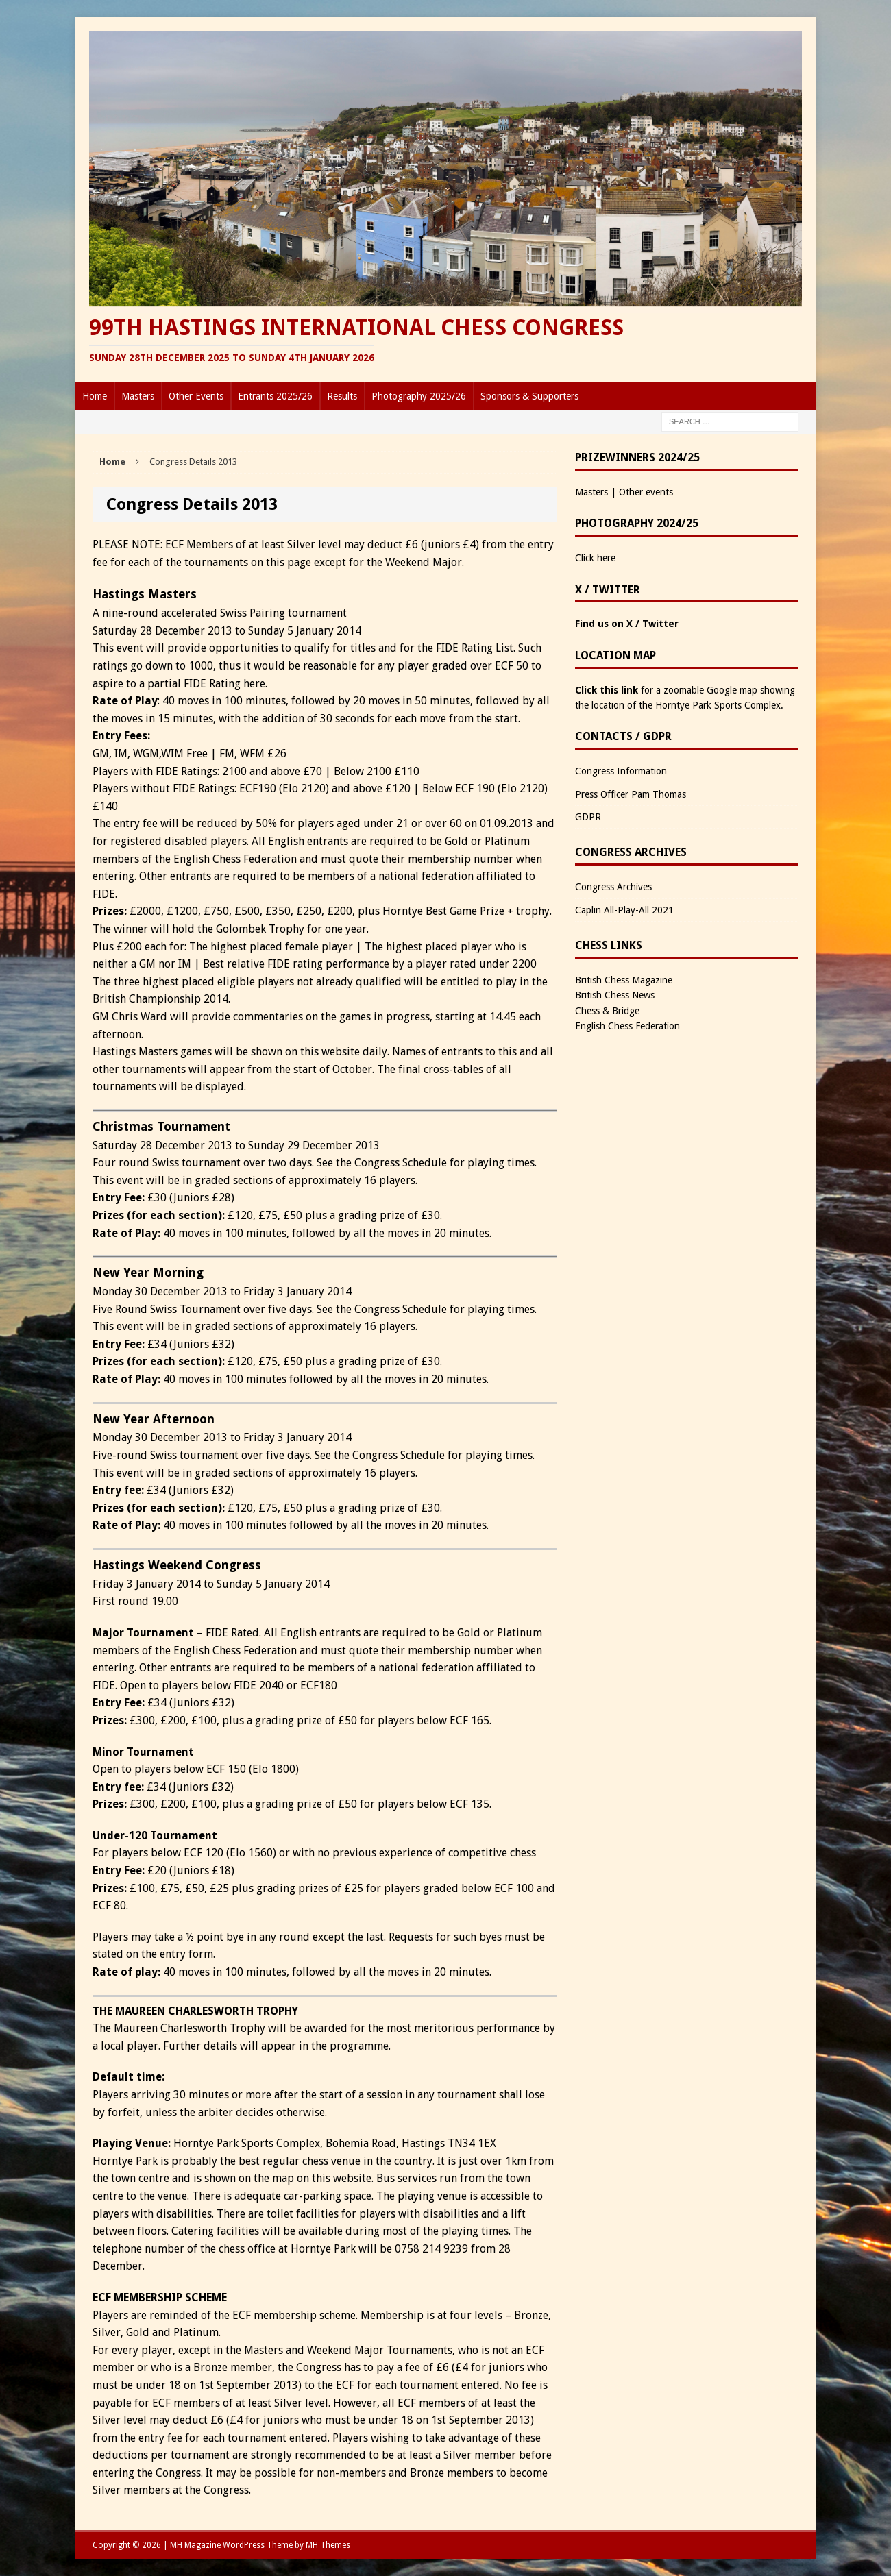 The image size is (891, 2576). What do you see at coordinates (342, 396) in the screenshot?
I see `Results` at bounding box center [342, 396].